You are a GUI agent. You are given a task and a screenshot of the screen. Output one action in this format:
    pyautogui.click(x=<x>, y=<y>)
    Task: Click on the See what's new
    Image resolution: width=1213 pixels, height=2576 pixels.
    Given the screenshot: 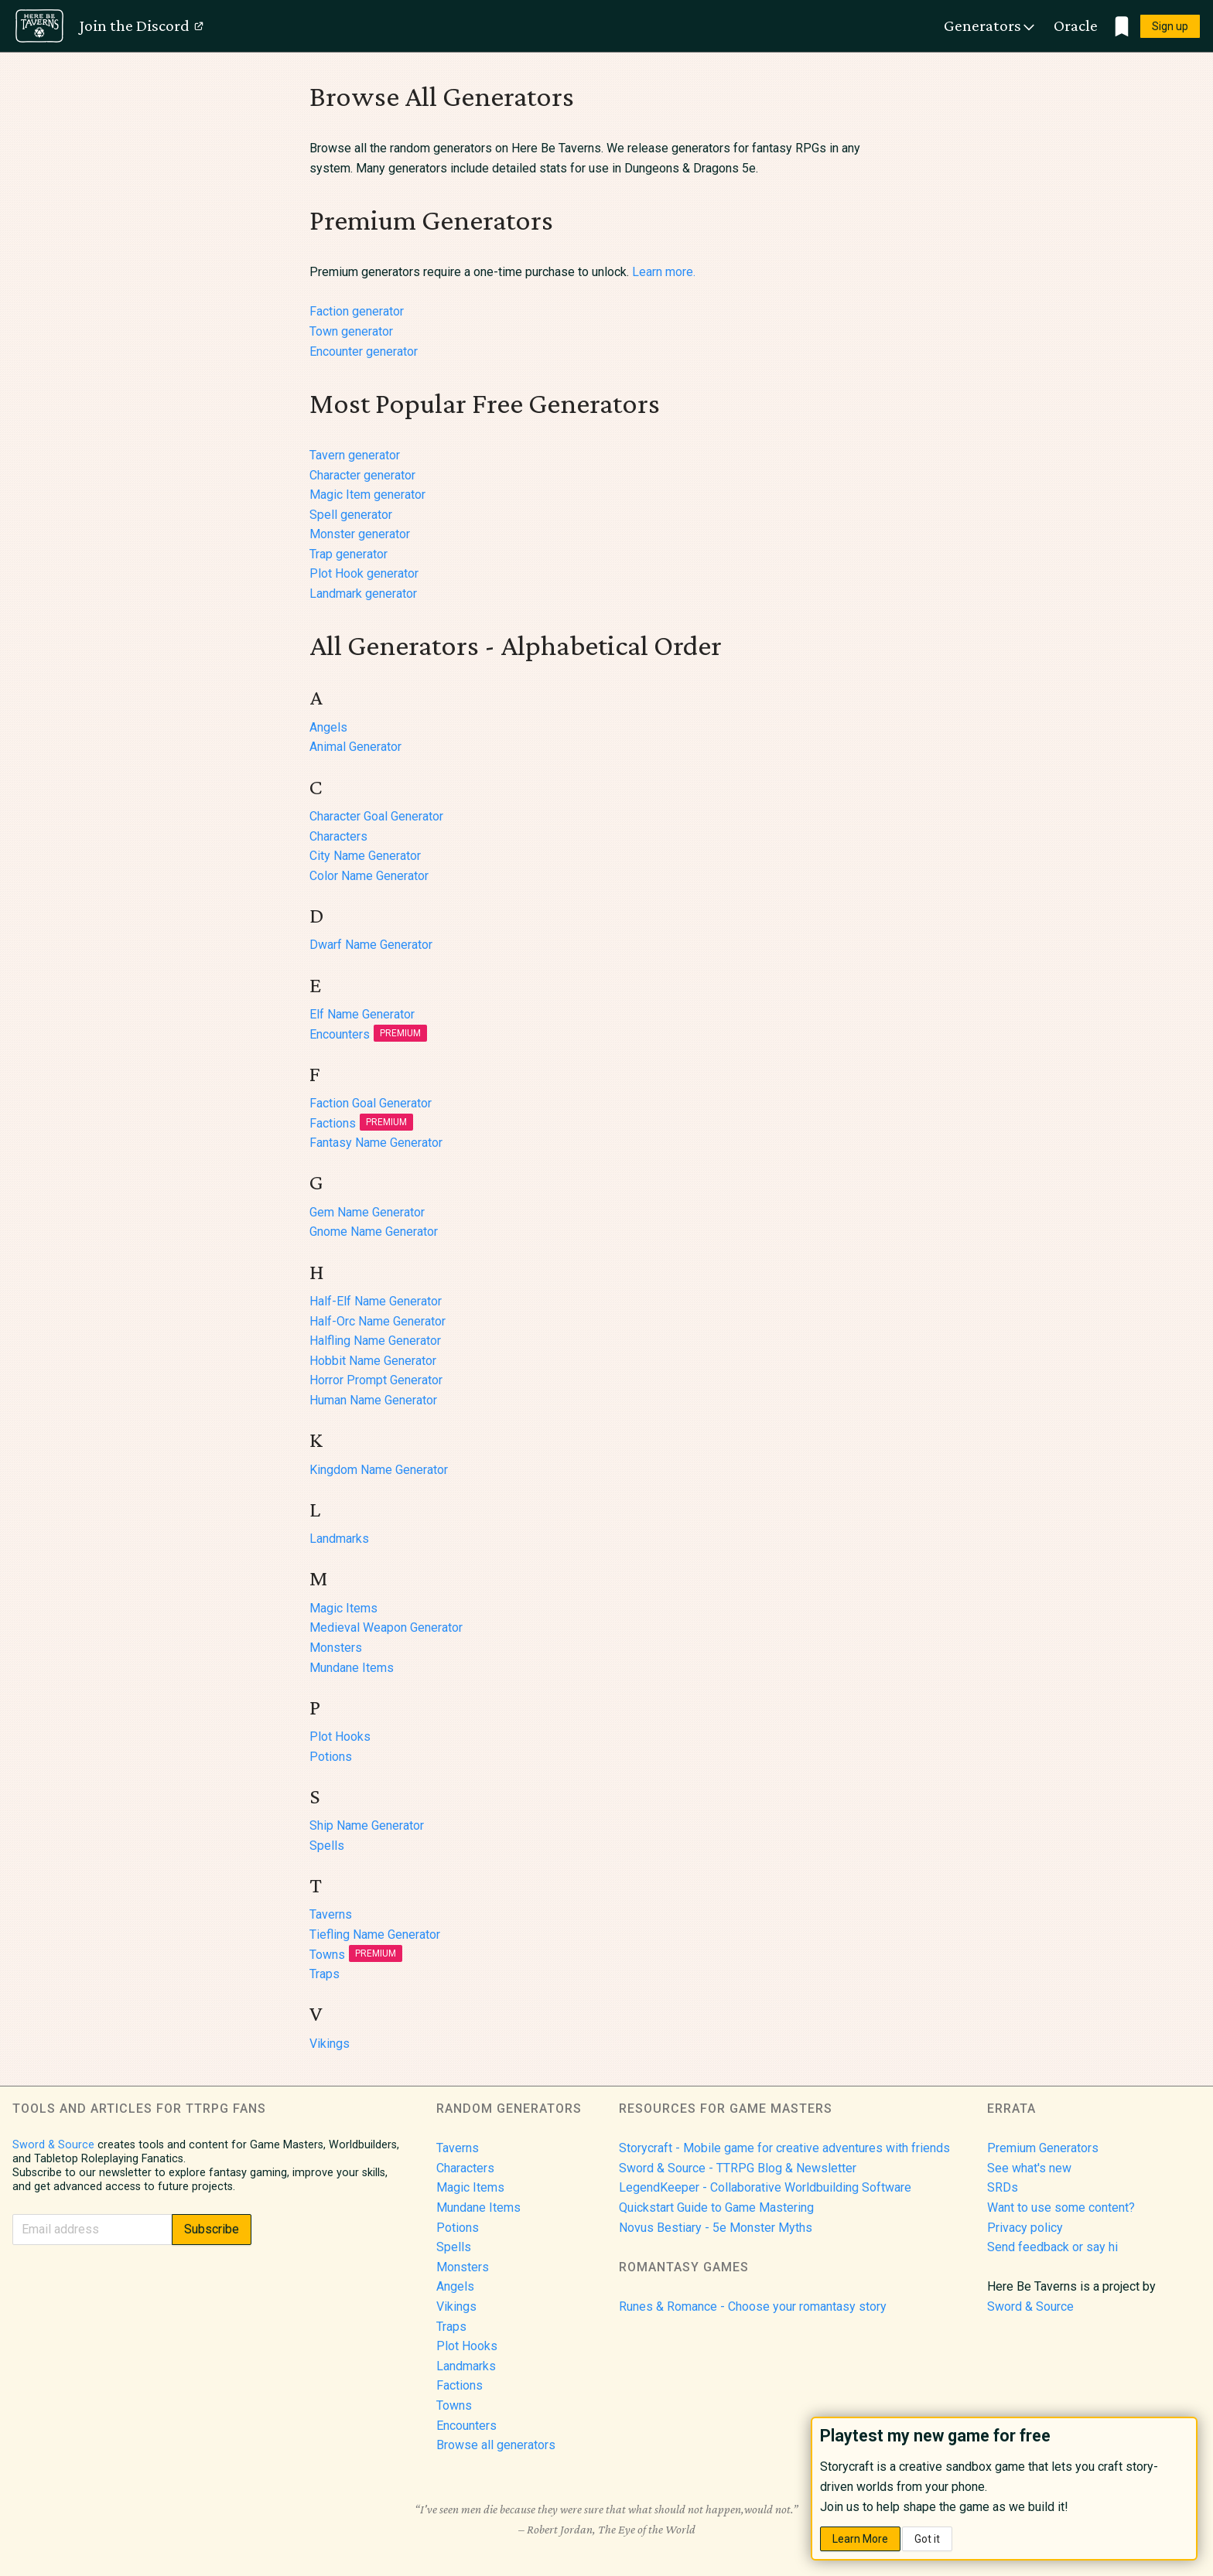 What is the action you would take?
    pyautogui.click(x=1029, y=2168)
    